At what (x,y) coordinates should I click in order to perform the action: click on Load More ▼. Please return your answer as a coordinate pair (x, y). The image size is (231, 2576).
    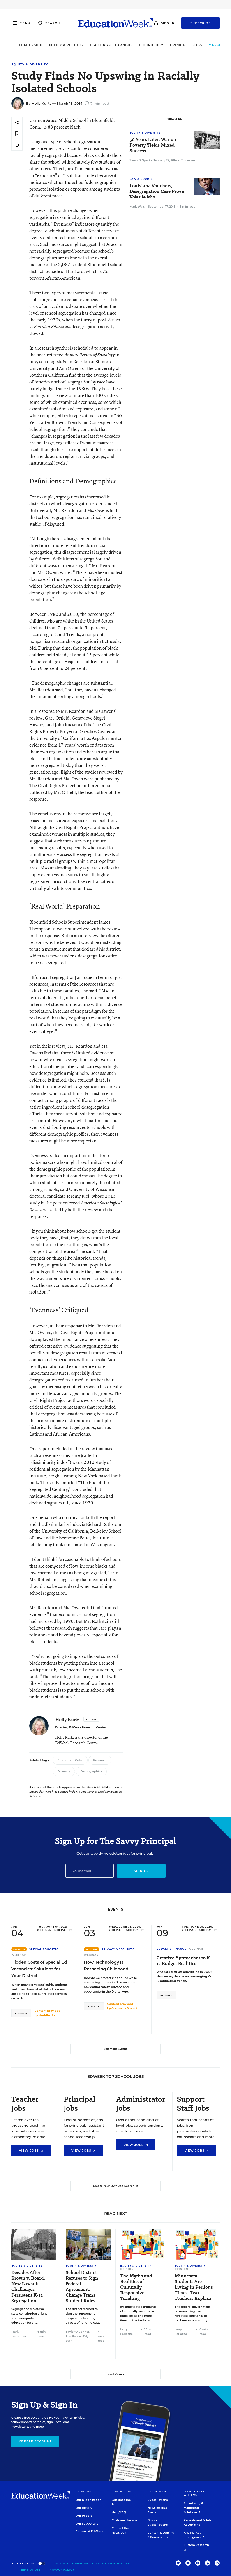
    Looking at the image, I should click on (116, 2374).